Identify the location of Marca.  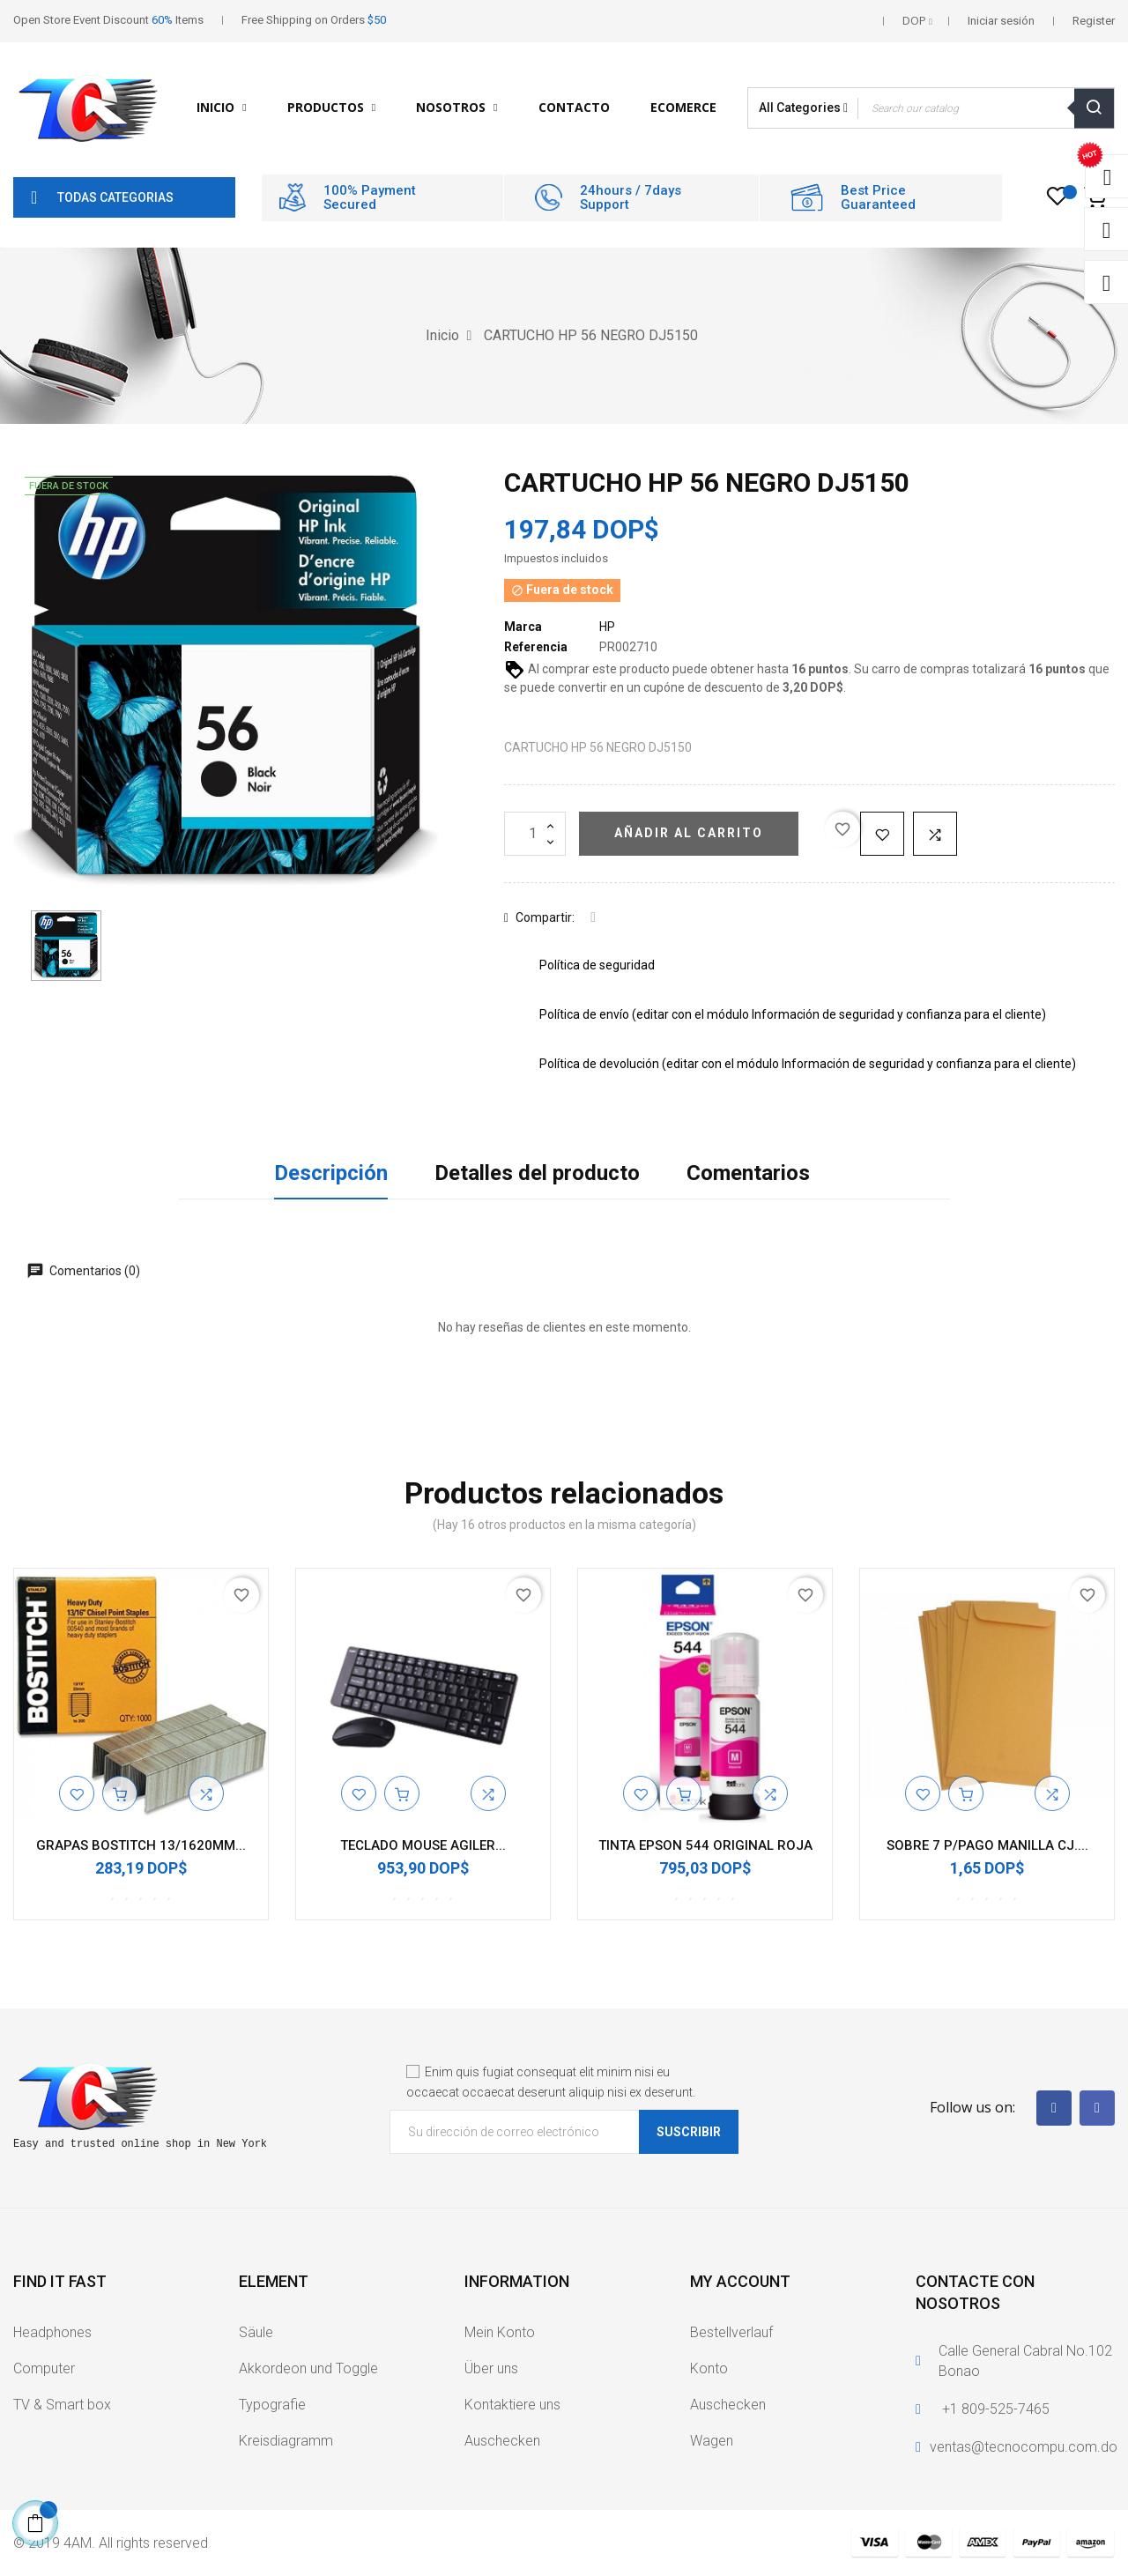
(523, 627).